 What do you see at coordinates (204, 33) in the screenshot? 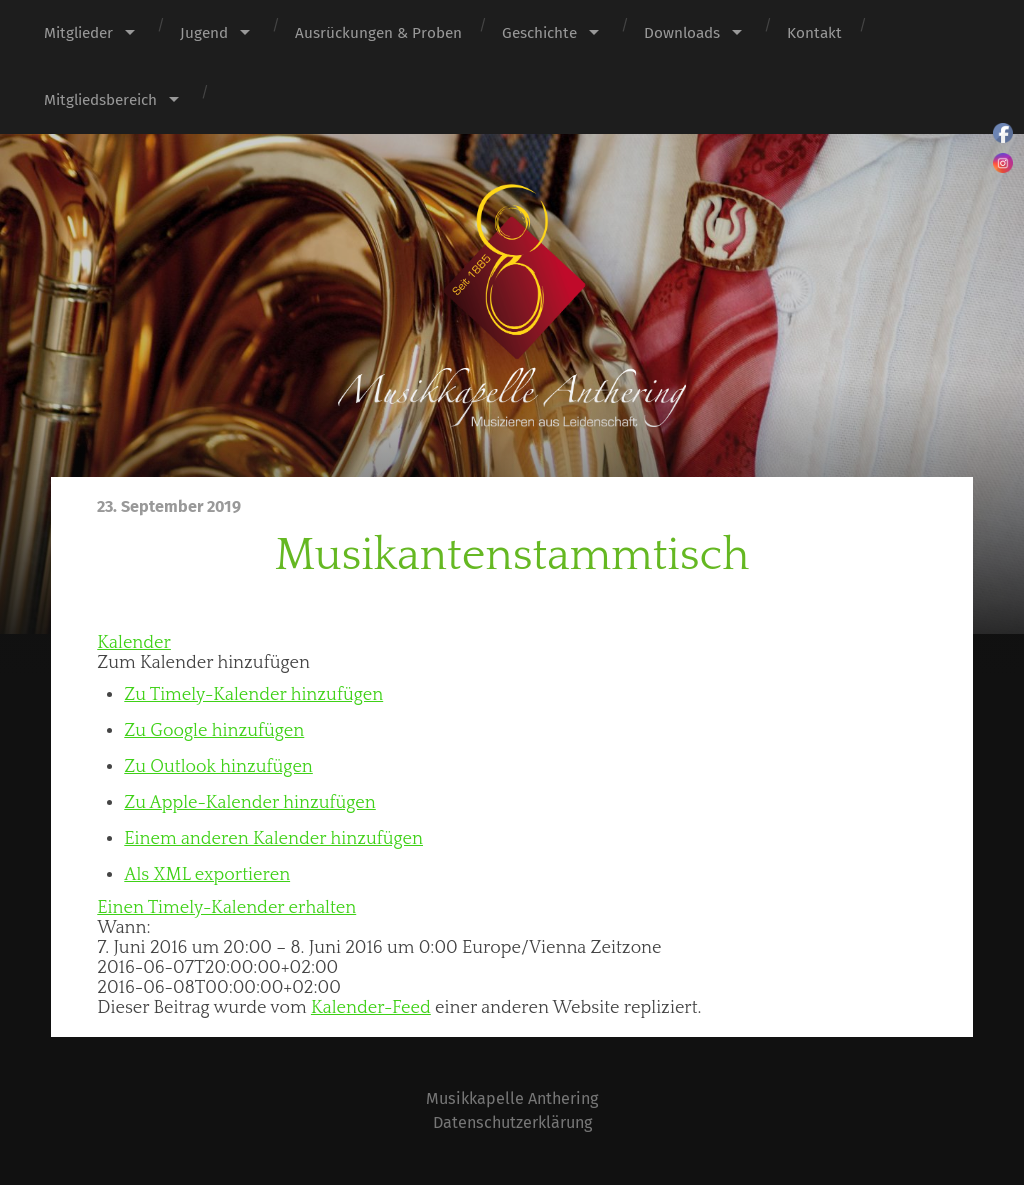
I see `Jugend` at bounding box center [204, 33].